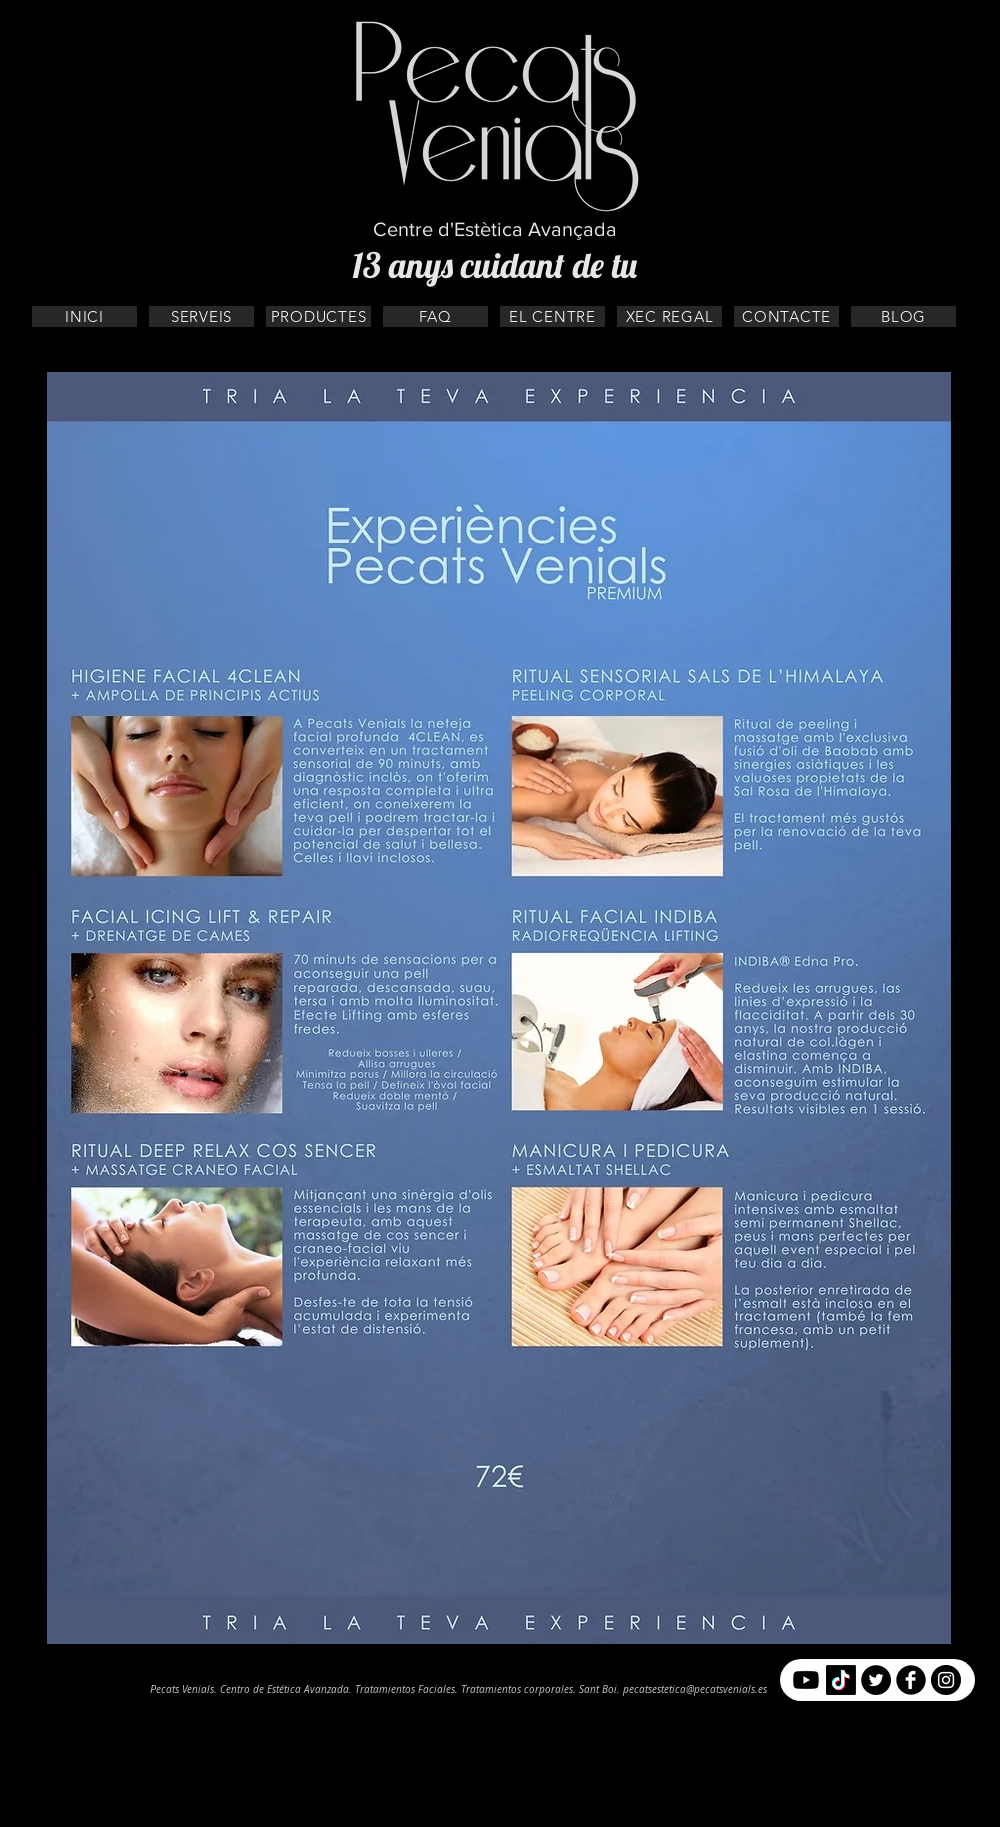  Describe the element at coordinates (876, 1680) in the screenshot. I see `[Twitter - Círculo Negro]` at that location.